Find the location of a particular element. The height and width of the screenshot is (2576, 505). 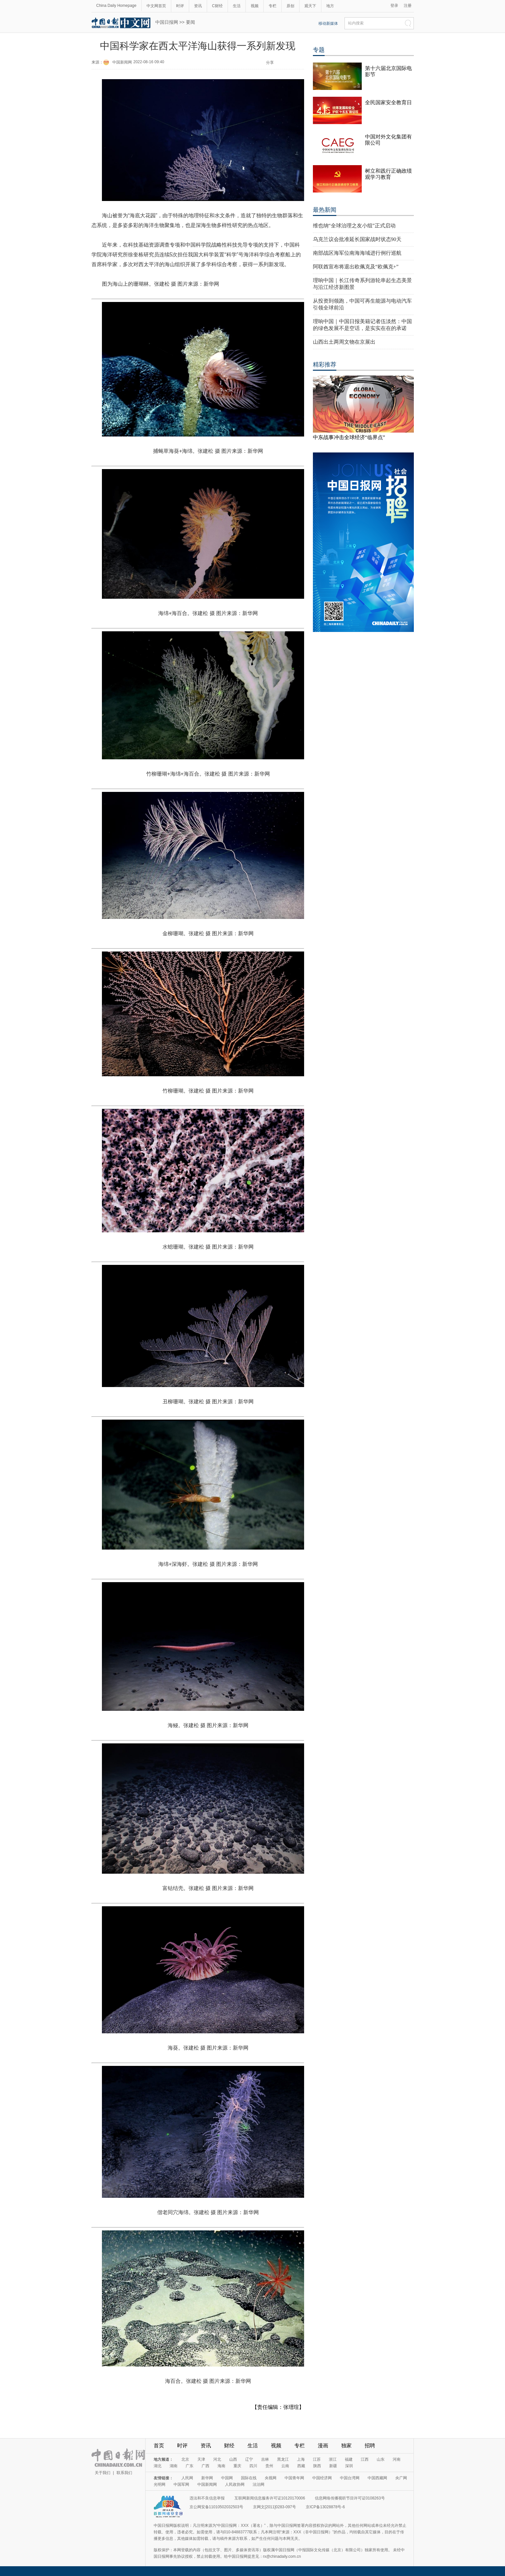

中国日报网 is located at coordinates (166, 22).